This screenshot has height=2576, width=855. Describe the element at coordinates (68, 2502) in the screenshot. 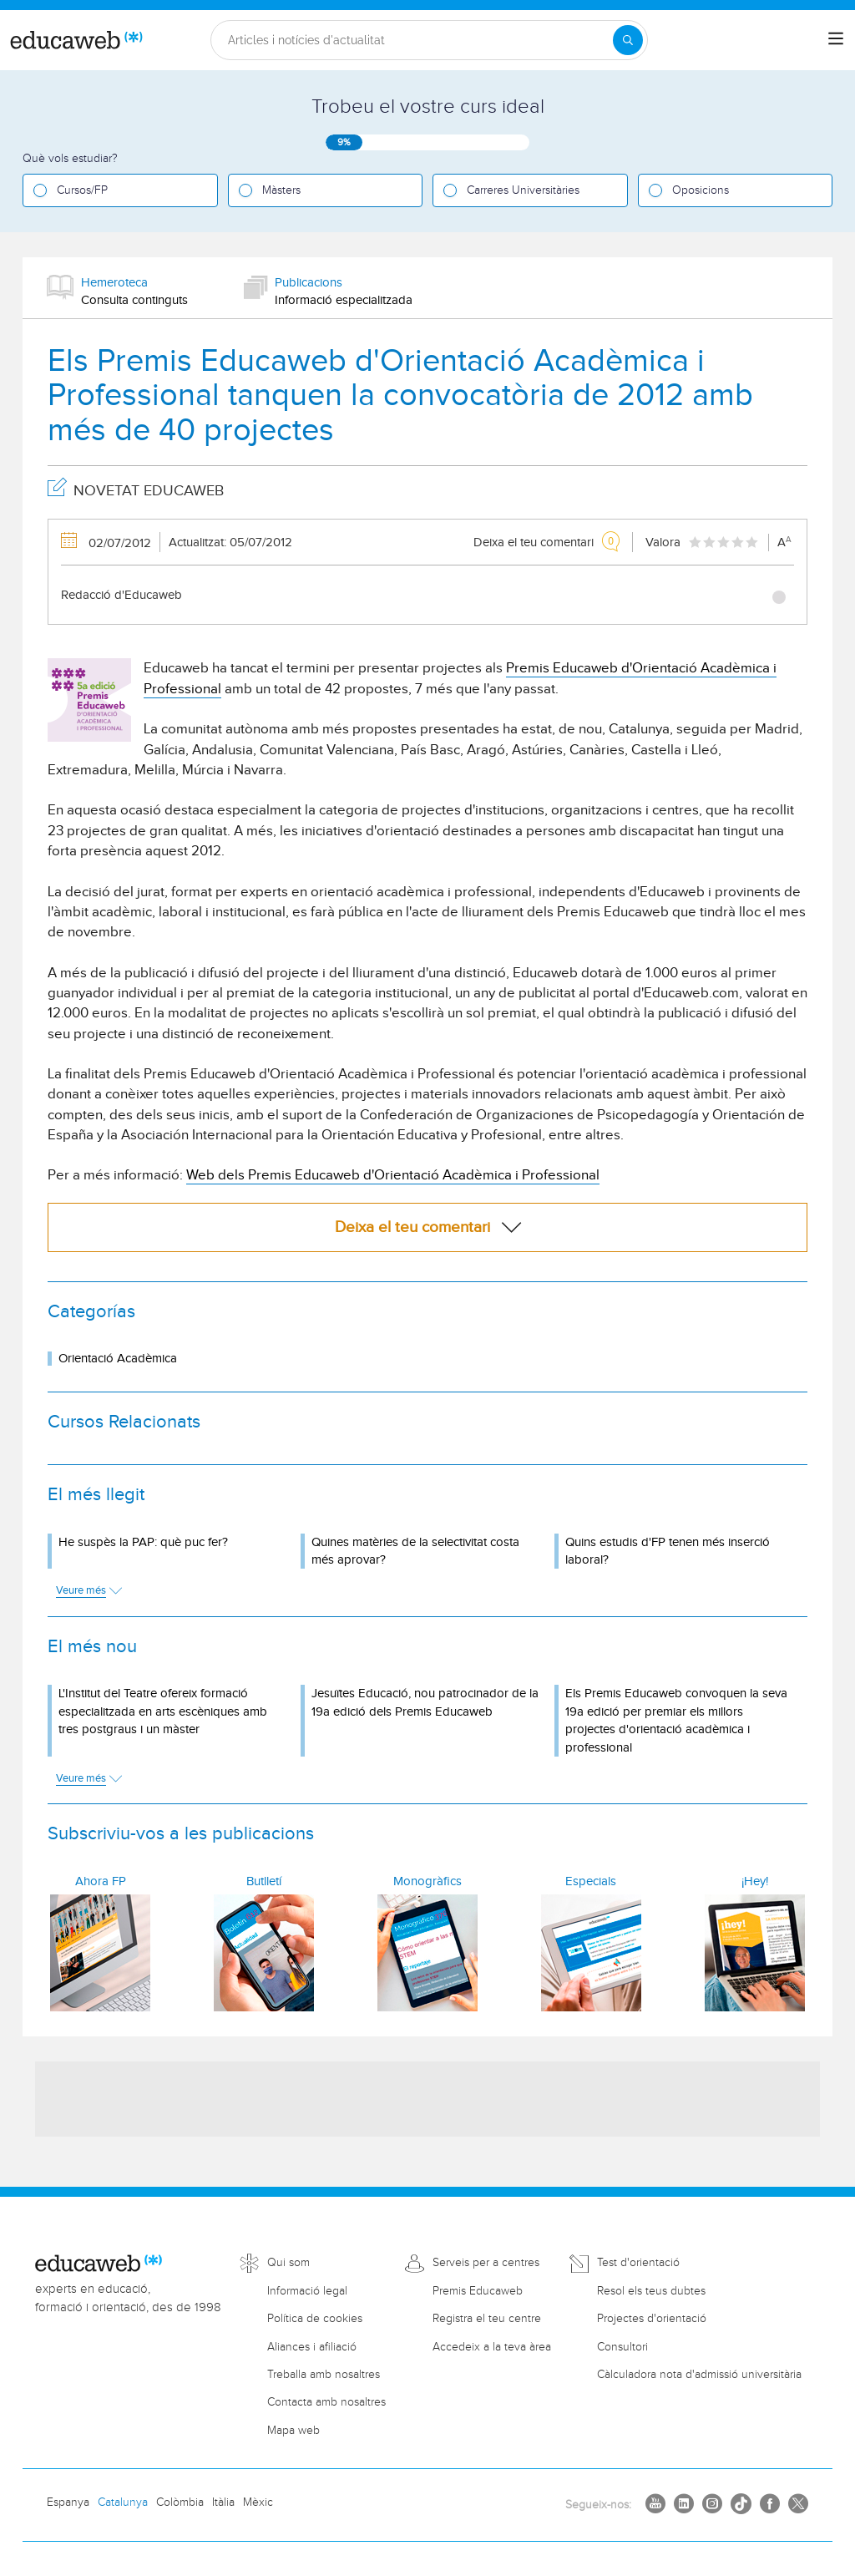

I see `Espanya` at that location.